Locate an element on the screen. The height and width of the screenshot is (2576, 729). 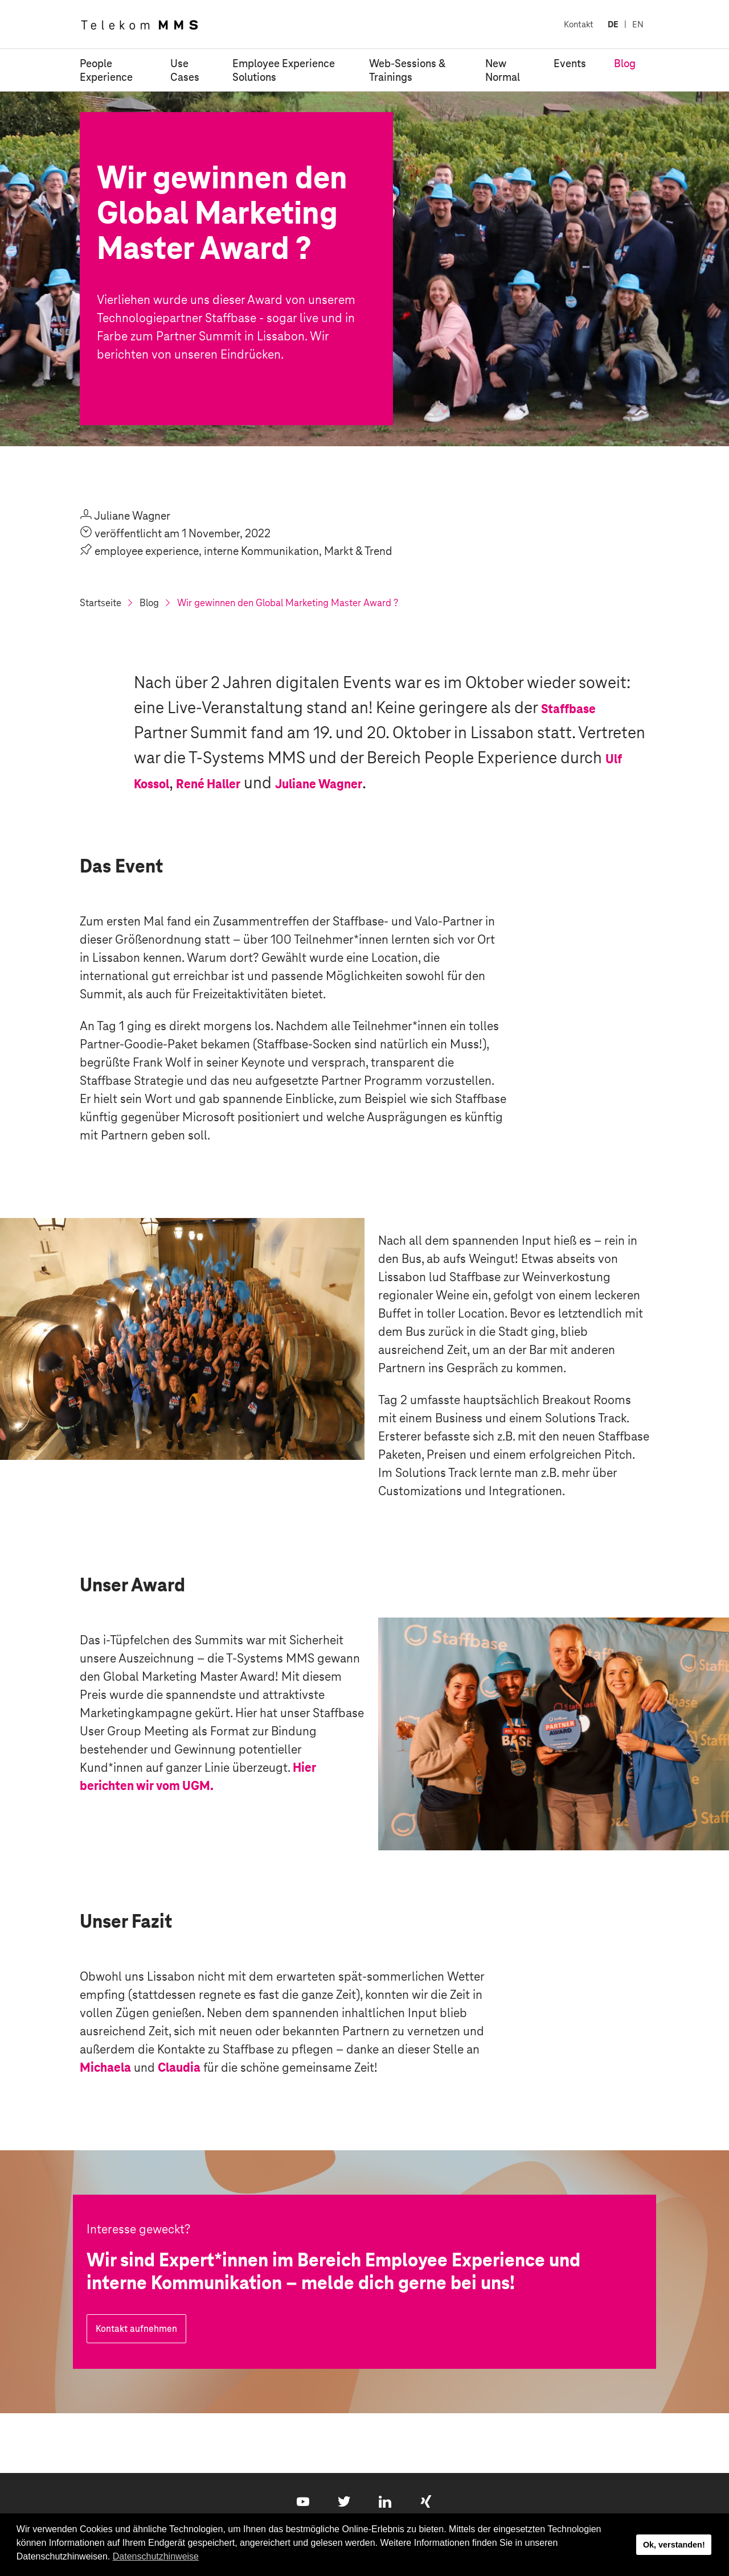
Datenschutzhinweise [button] is located at coordinates (156, 2556).